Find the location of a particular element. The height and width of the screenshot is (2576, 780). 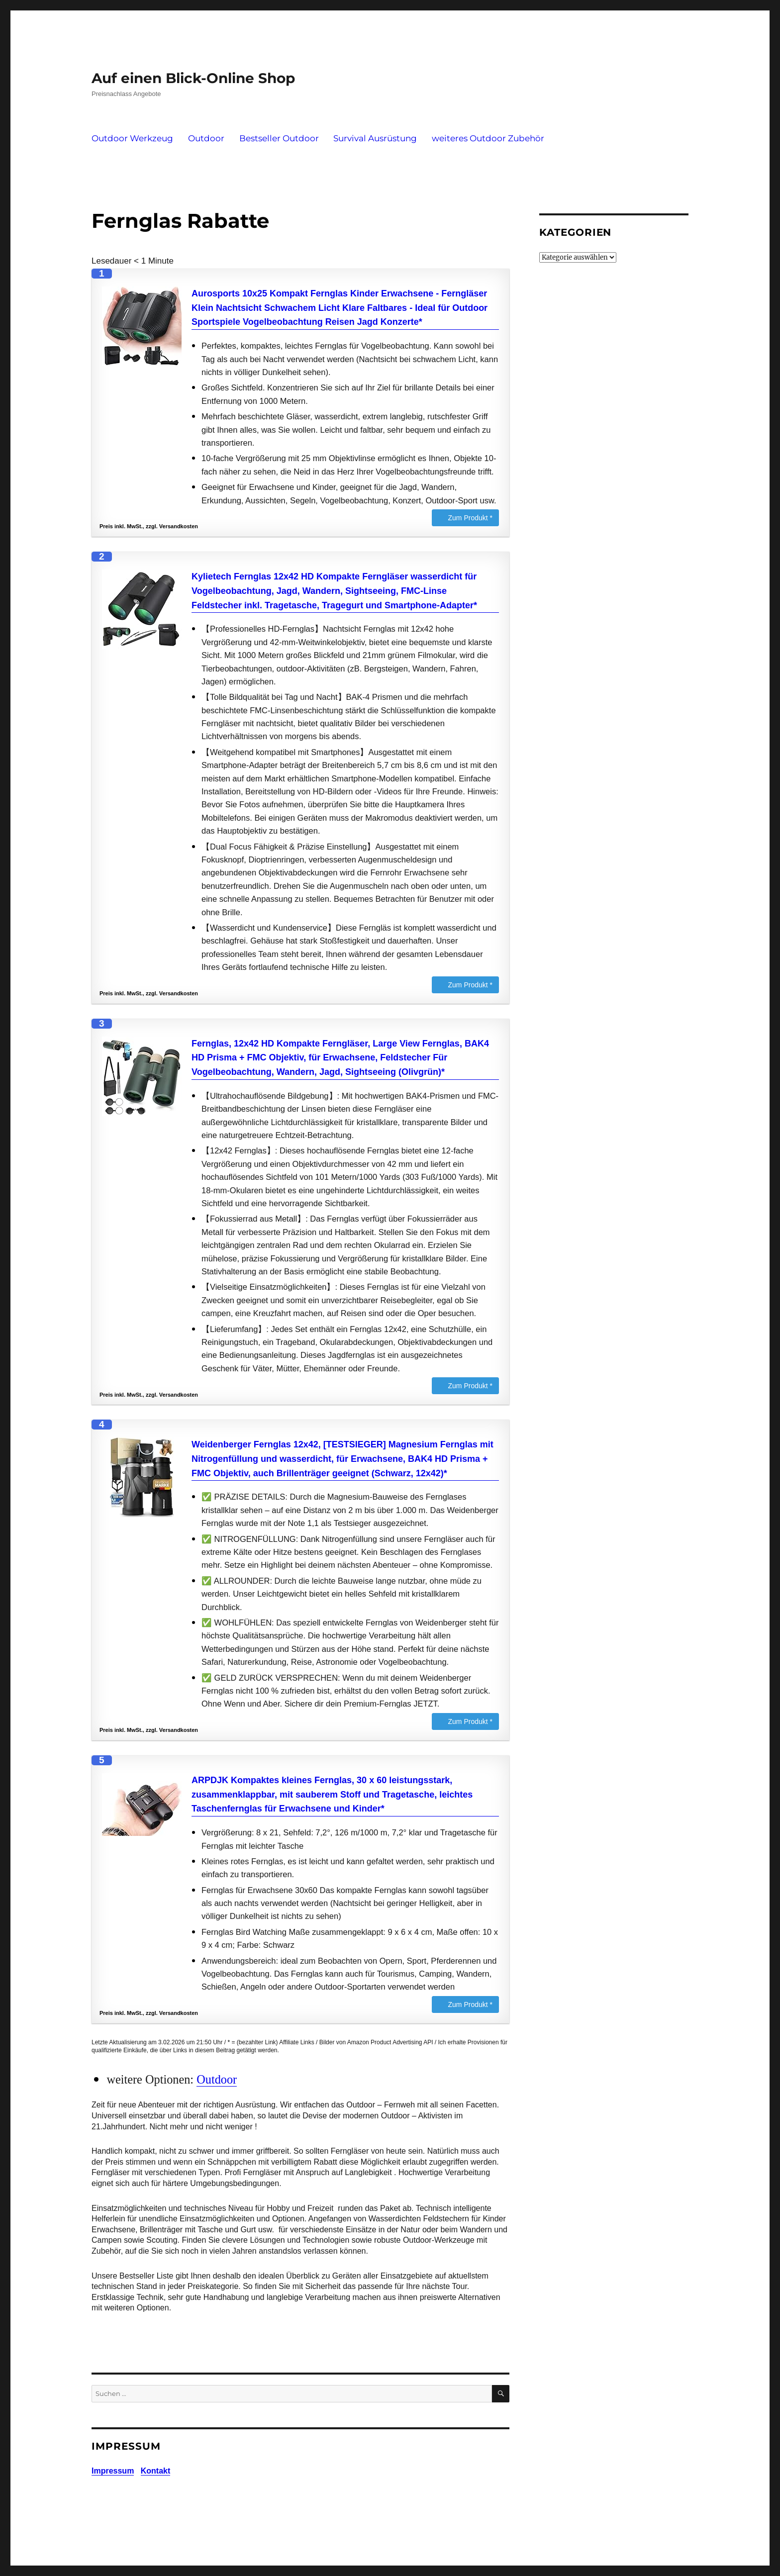

Outdoor is located at coordinates (206, 138).